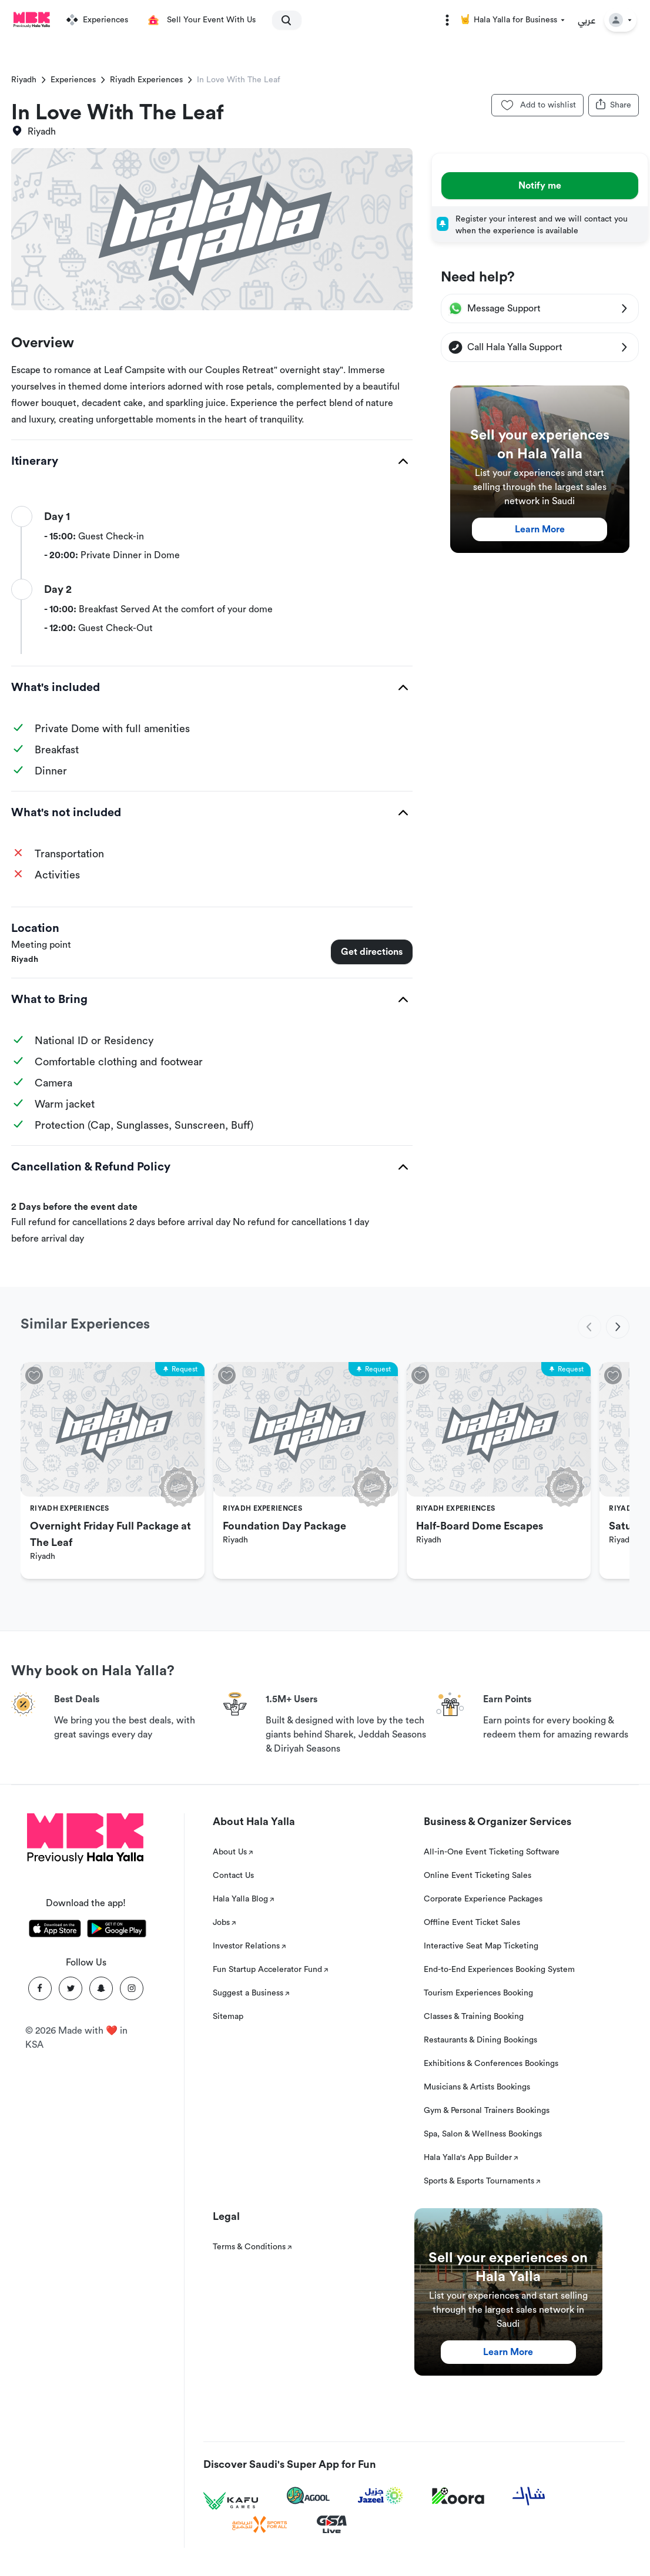  Describe the element at coordinates (483, 2134) in the screenshot. I see `Spa, Salon & Wellness Bookings` at that location.